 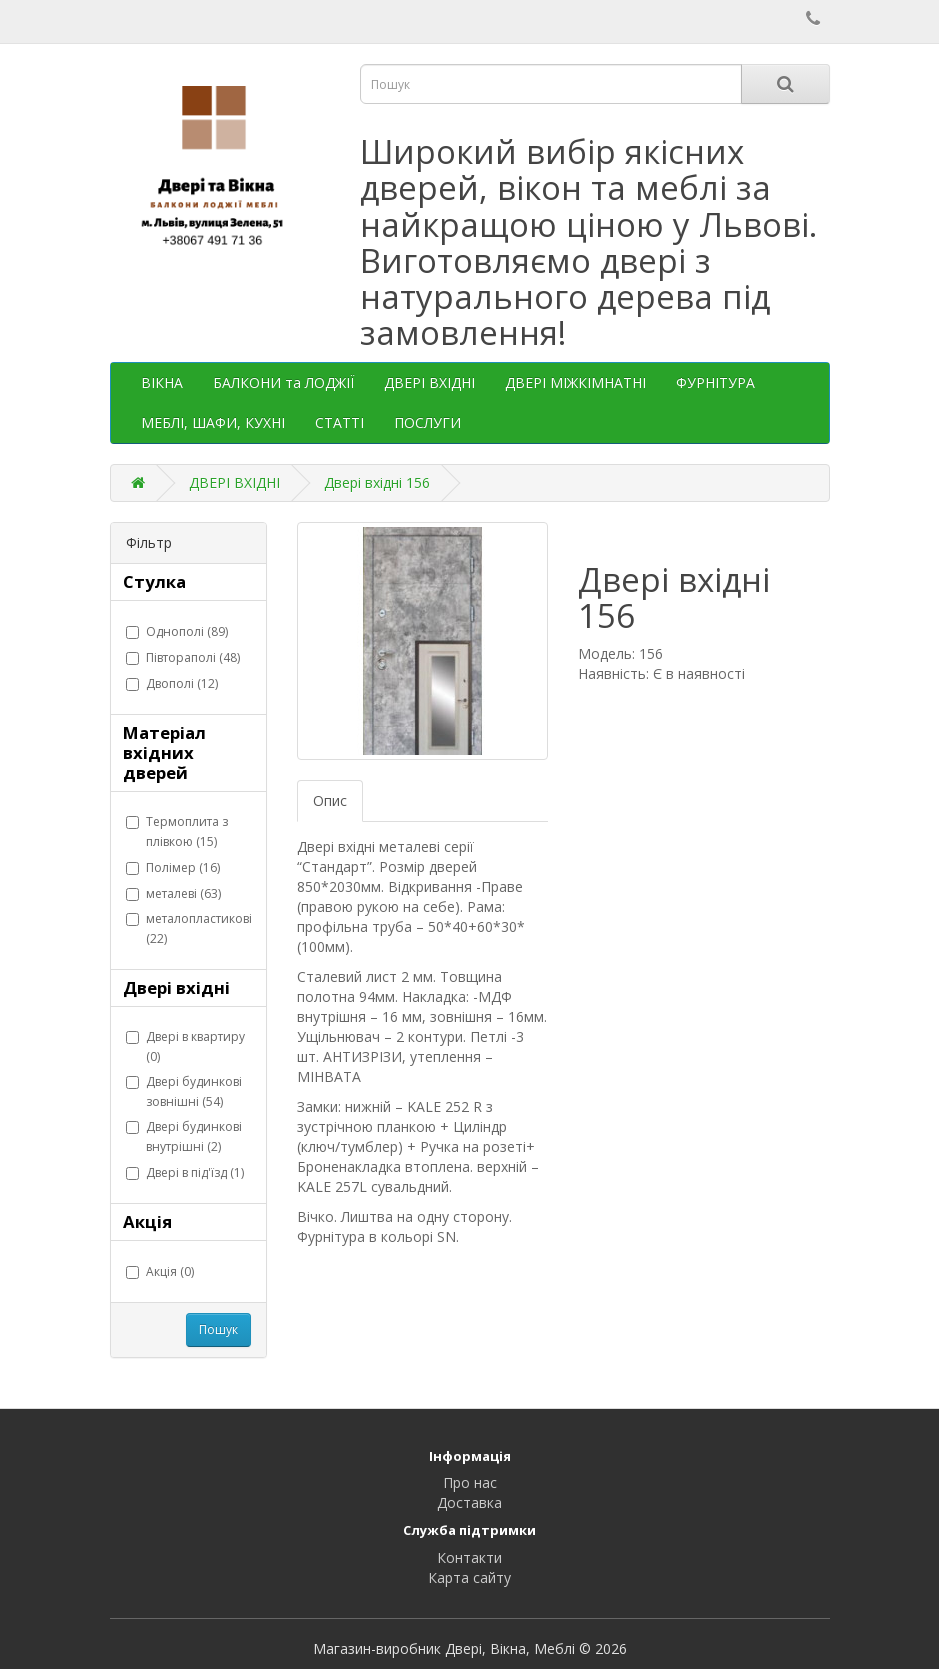 I want to click on Доставка, so click(x=469, y=1502).